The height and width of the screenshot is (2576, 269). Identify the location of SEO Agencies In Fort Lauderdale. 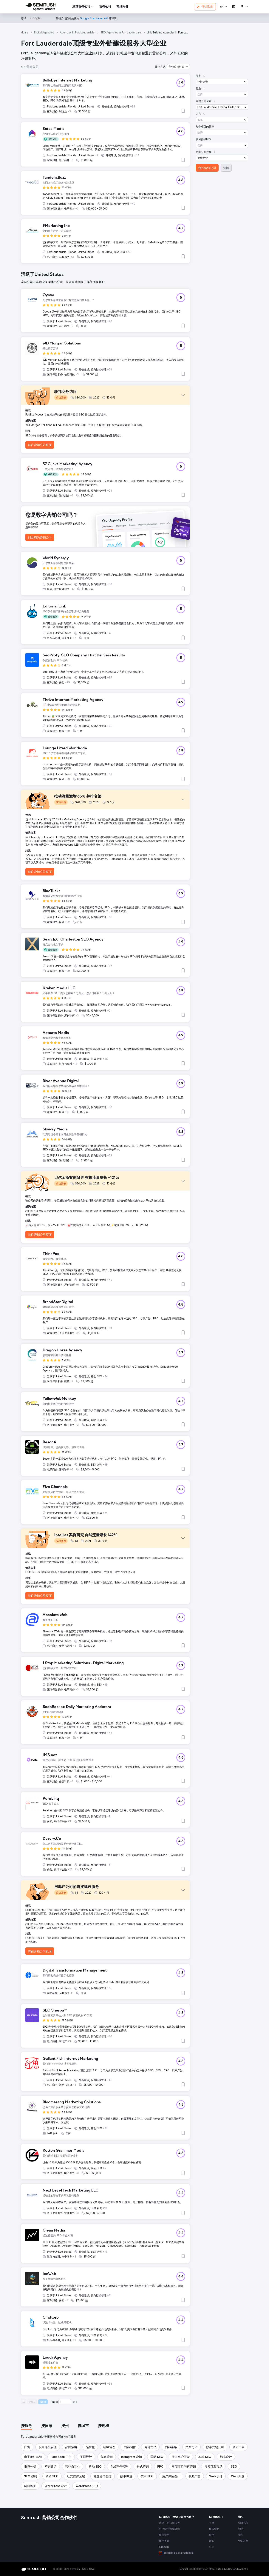
(121, 32).